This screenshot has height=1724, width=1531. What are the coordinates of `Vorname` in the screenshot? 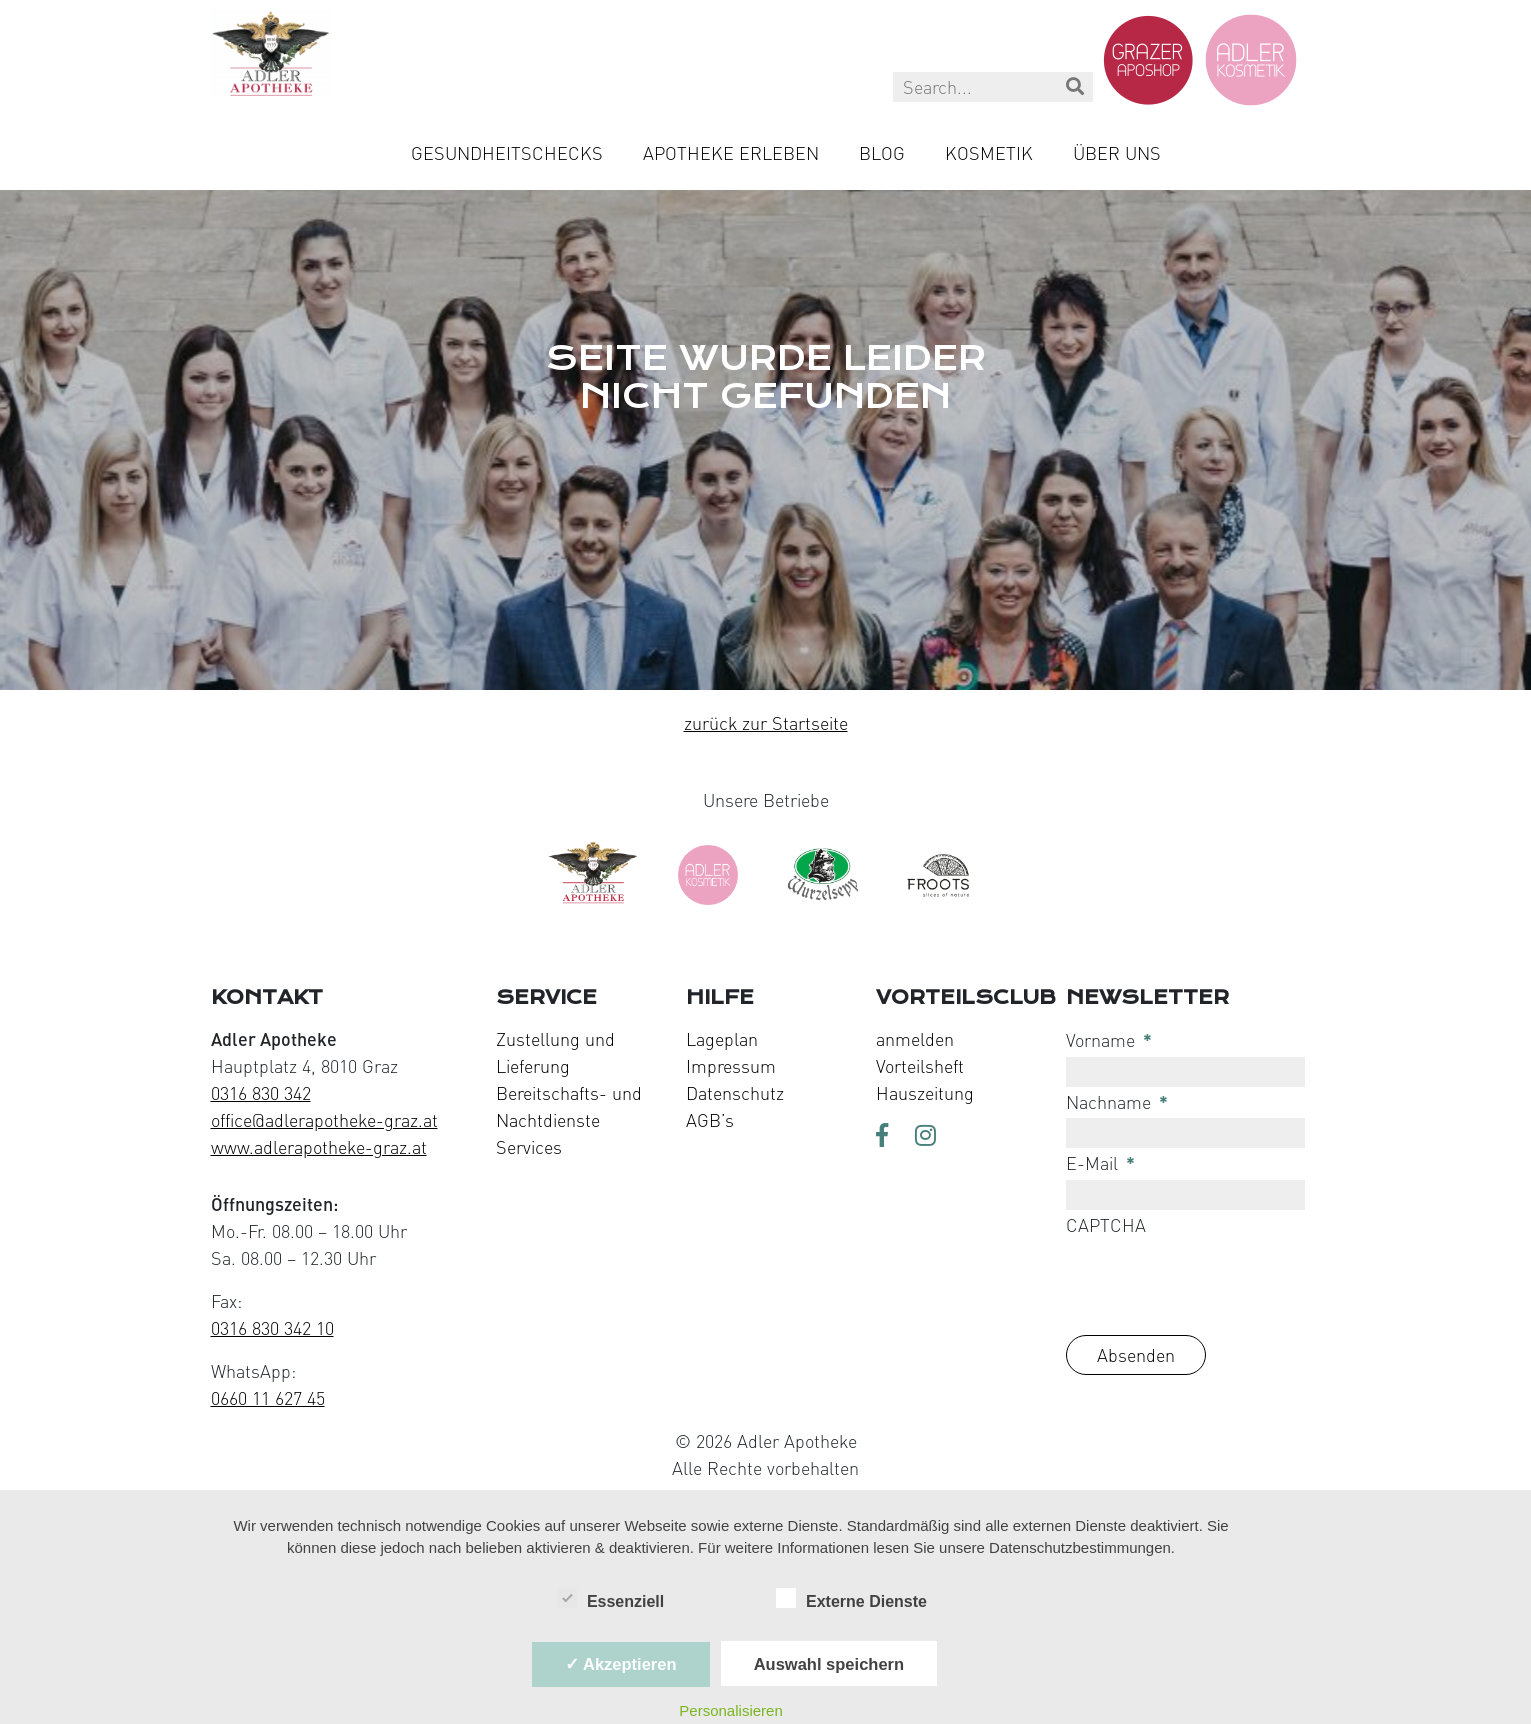 It's located at (1109, 1040).